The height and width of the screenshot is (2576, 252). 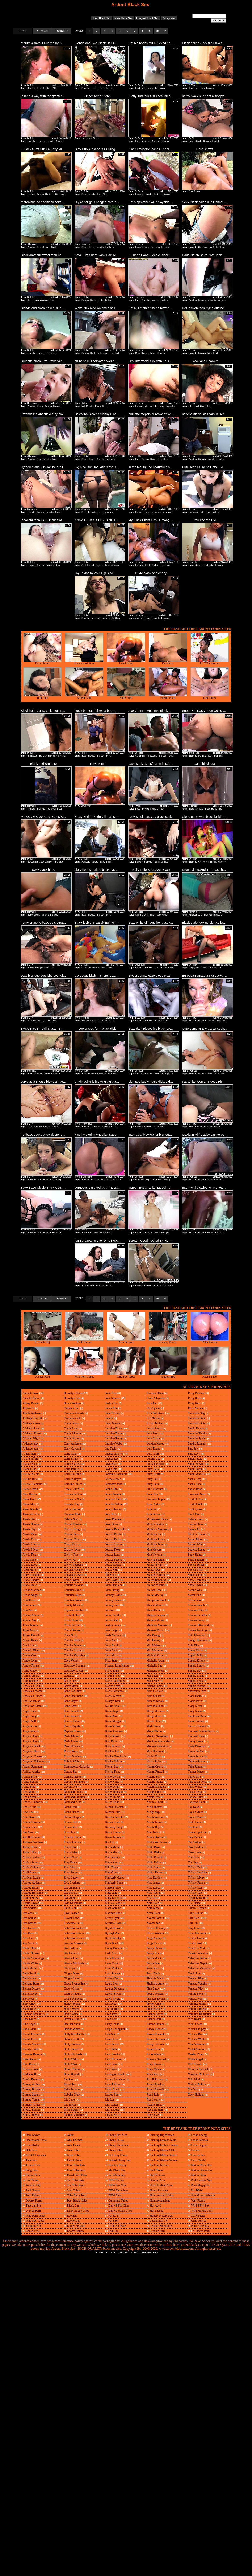 I want to click on Mature Porn Hits, so click(x=201, y=2165).